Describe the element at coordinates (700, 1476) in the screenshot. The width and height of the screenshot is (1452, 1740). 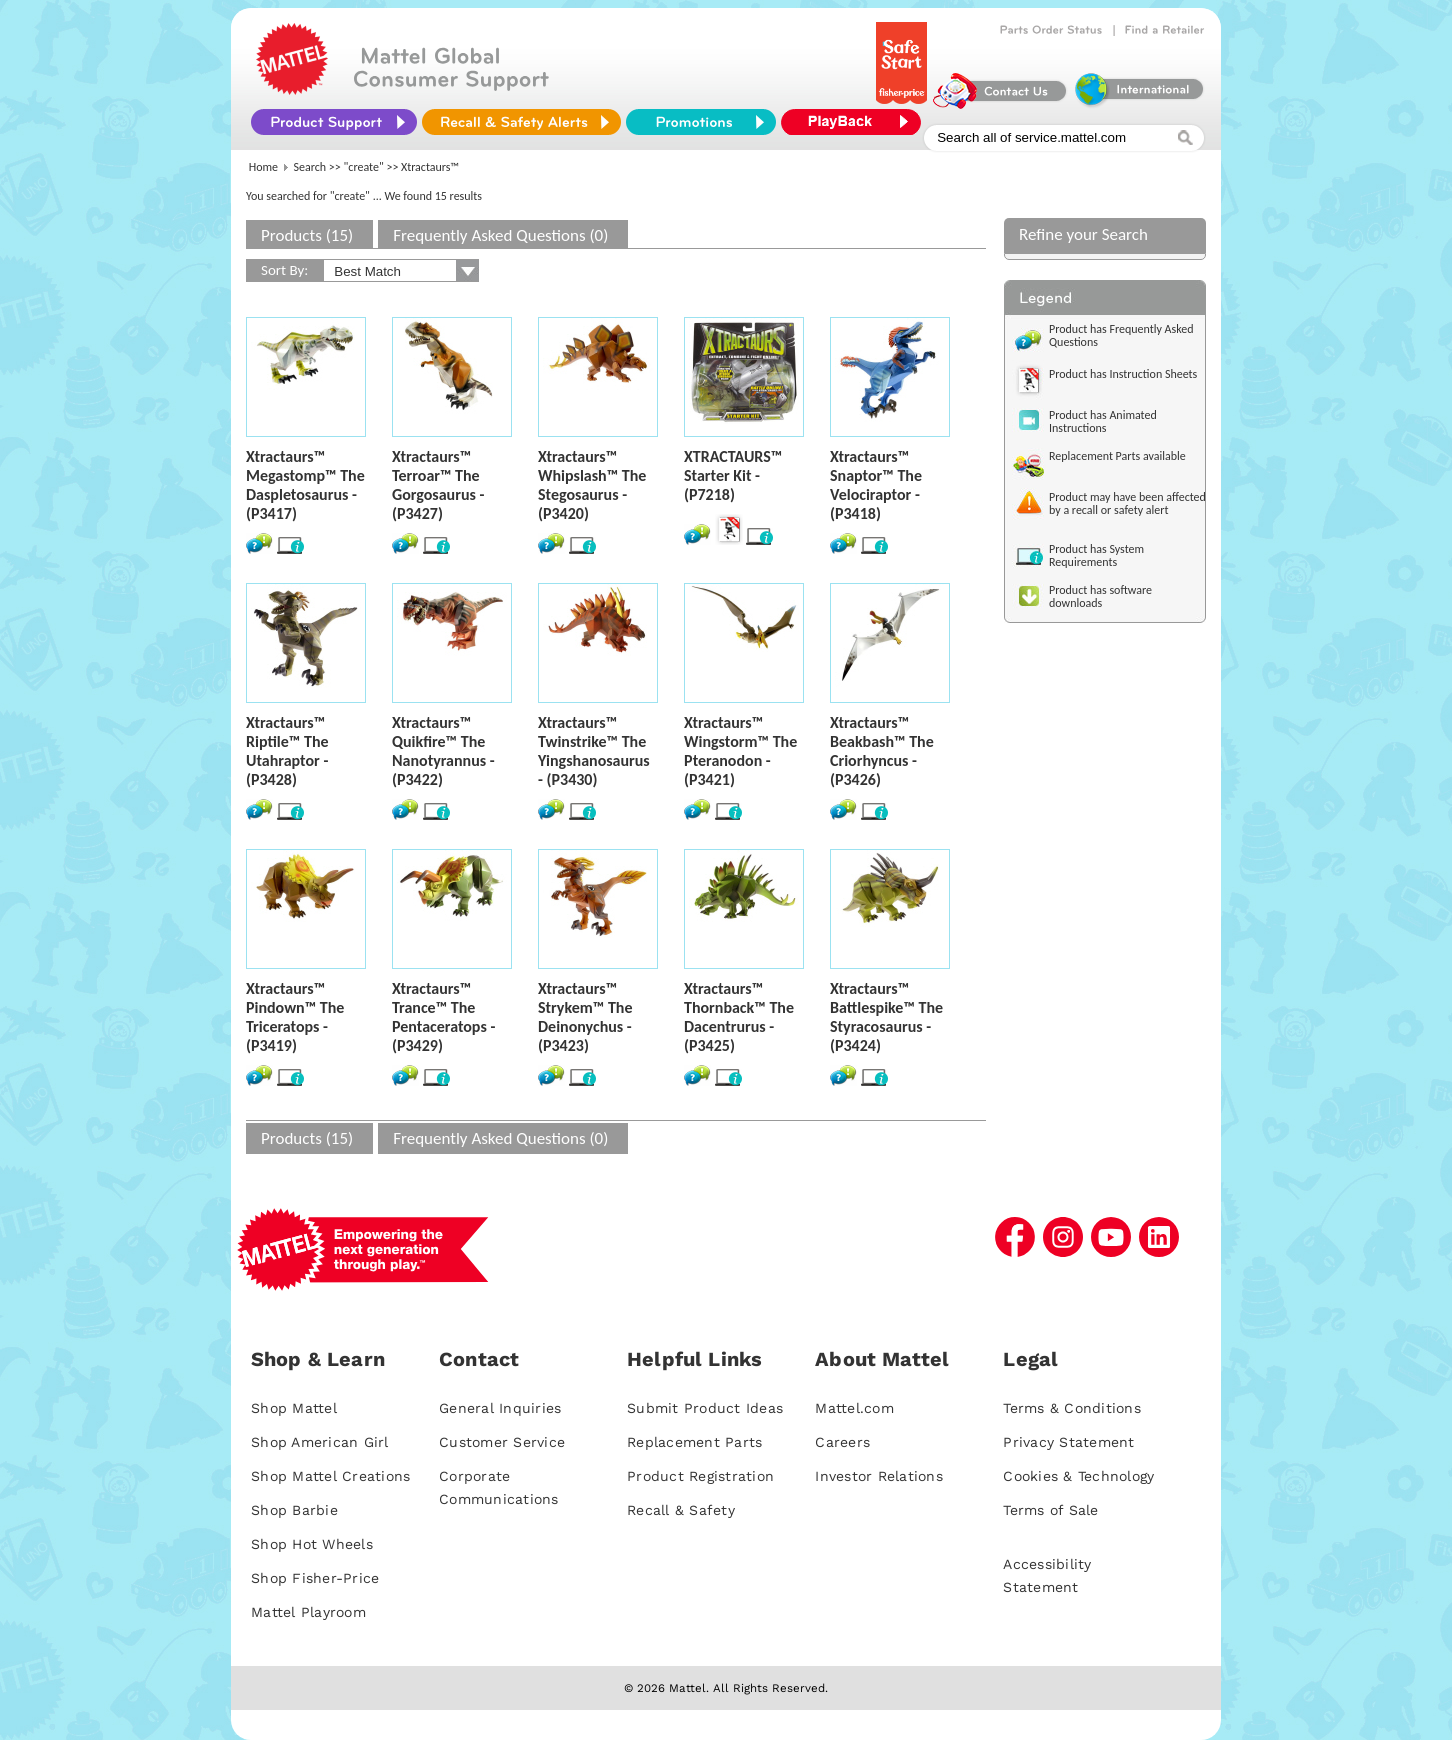
I see `Product Registration` at that location.